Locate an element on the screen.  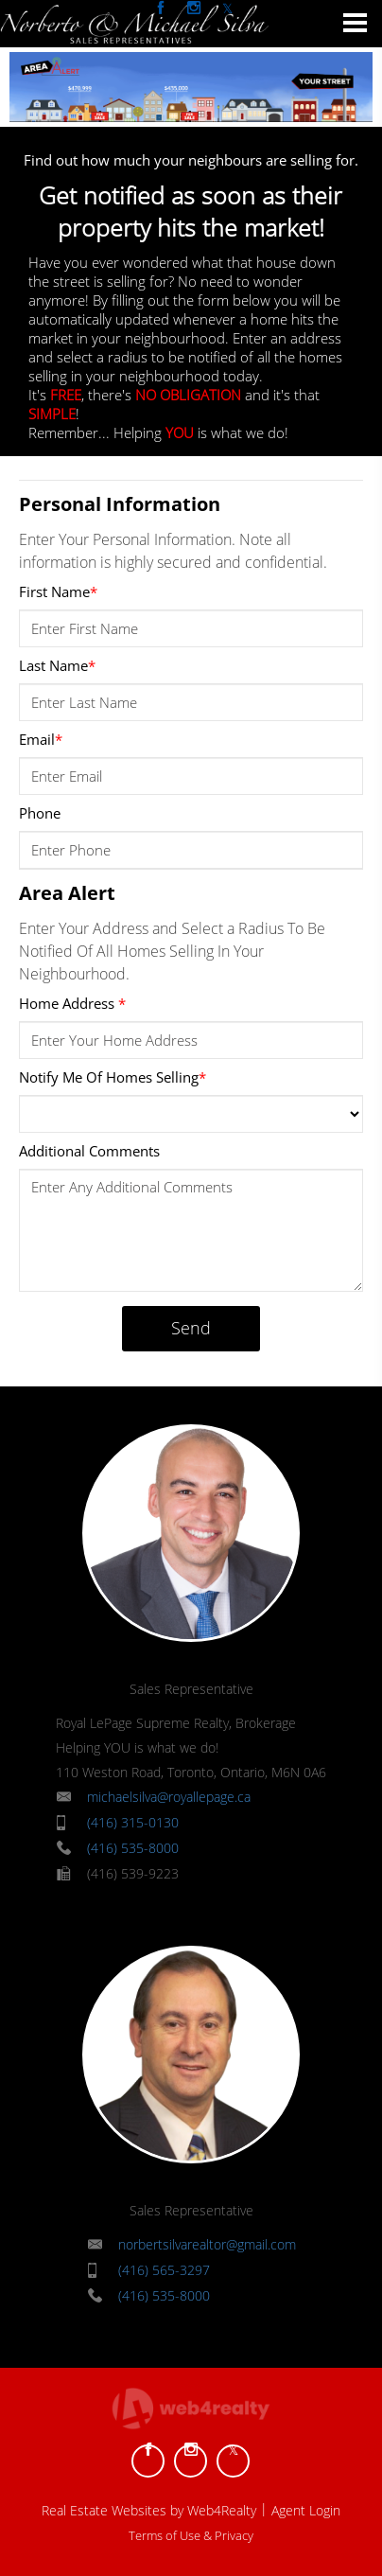
(416) 315-0130 is located at coordinates (133, 1822).